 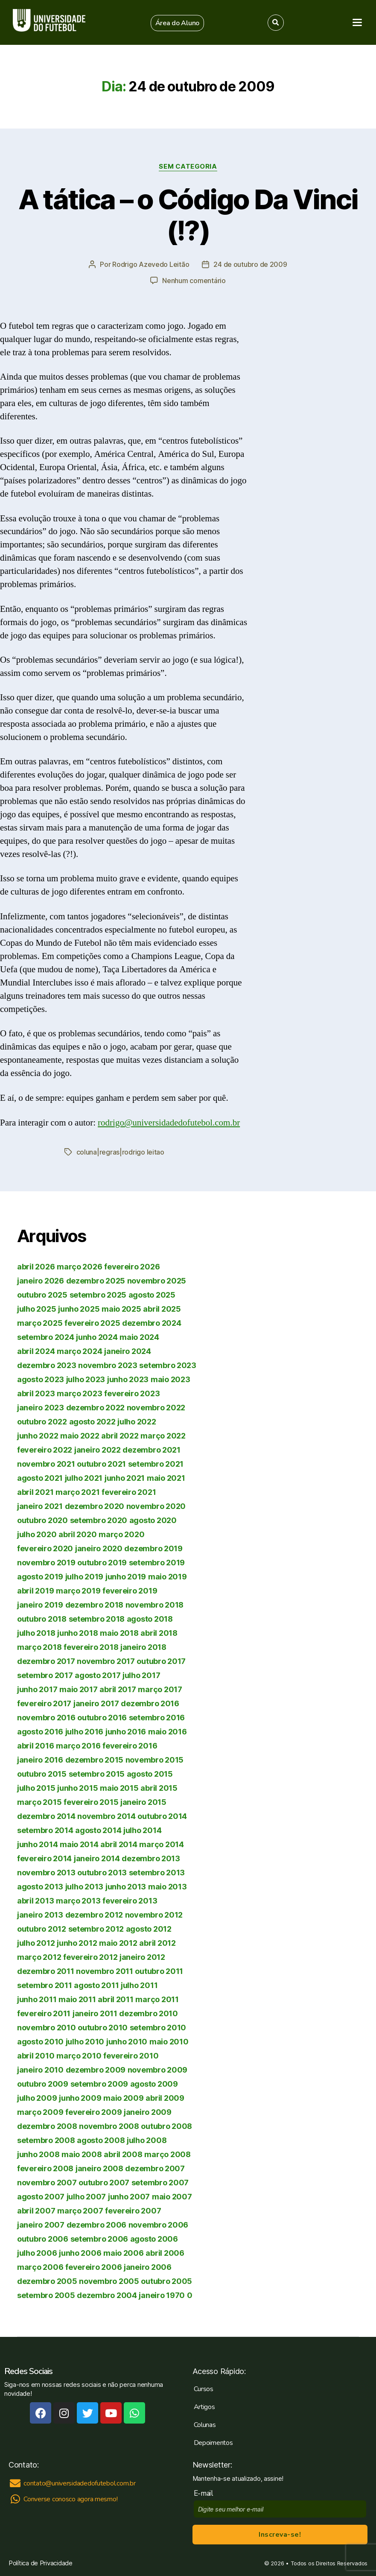 What do you see at coordinates (120, 1152) in the screenshot?
I see `coluna|regras|rodrigo leitao` at bounding box center [120, 1152].